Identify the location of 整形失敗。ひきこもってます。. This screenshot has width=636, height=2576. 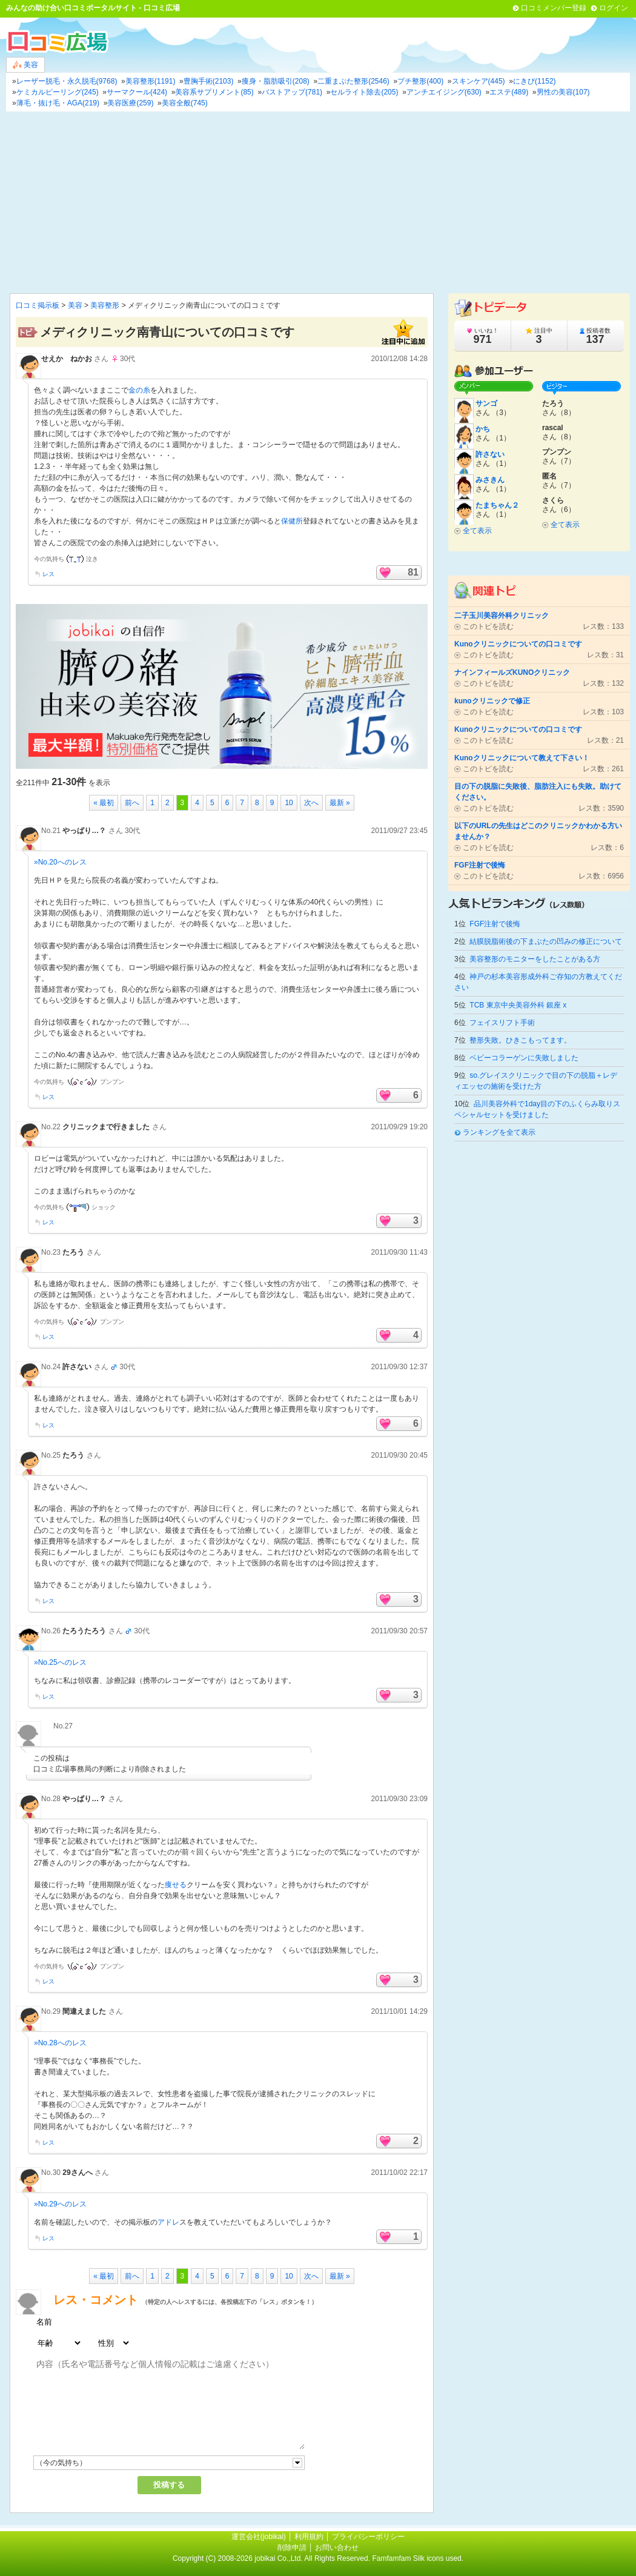
(520, 1040).